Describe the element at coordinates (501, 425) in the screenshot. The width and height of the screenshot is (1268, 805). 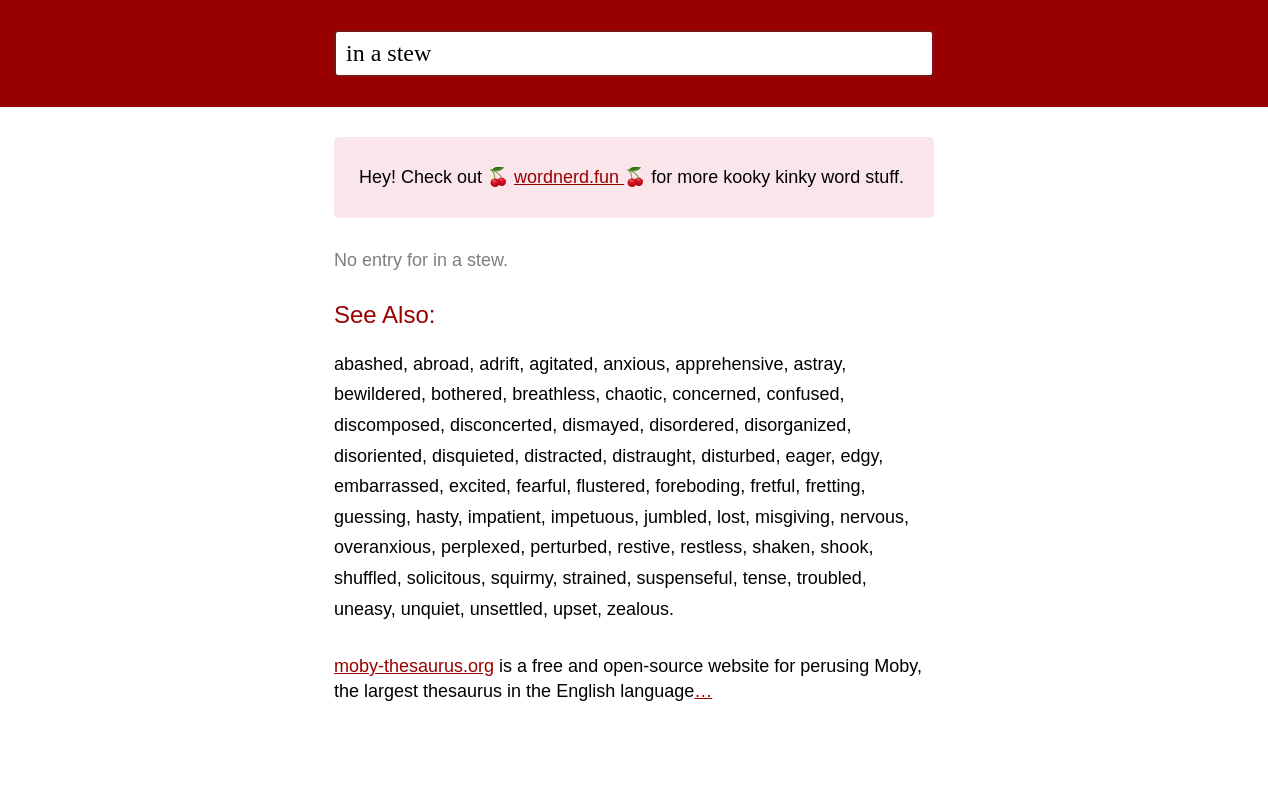
I see `disconcerted` at that location.